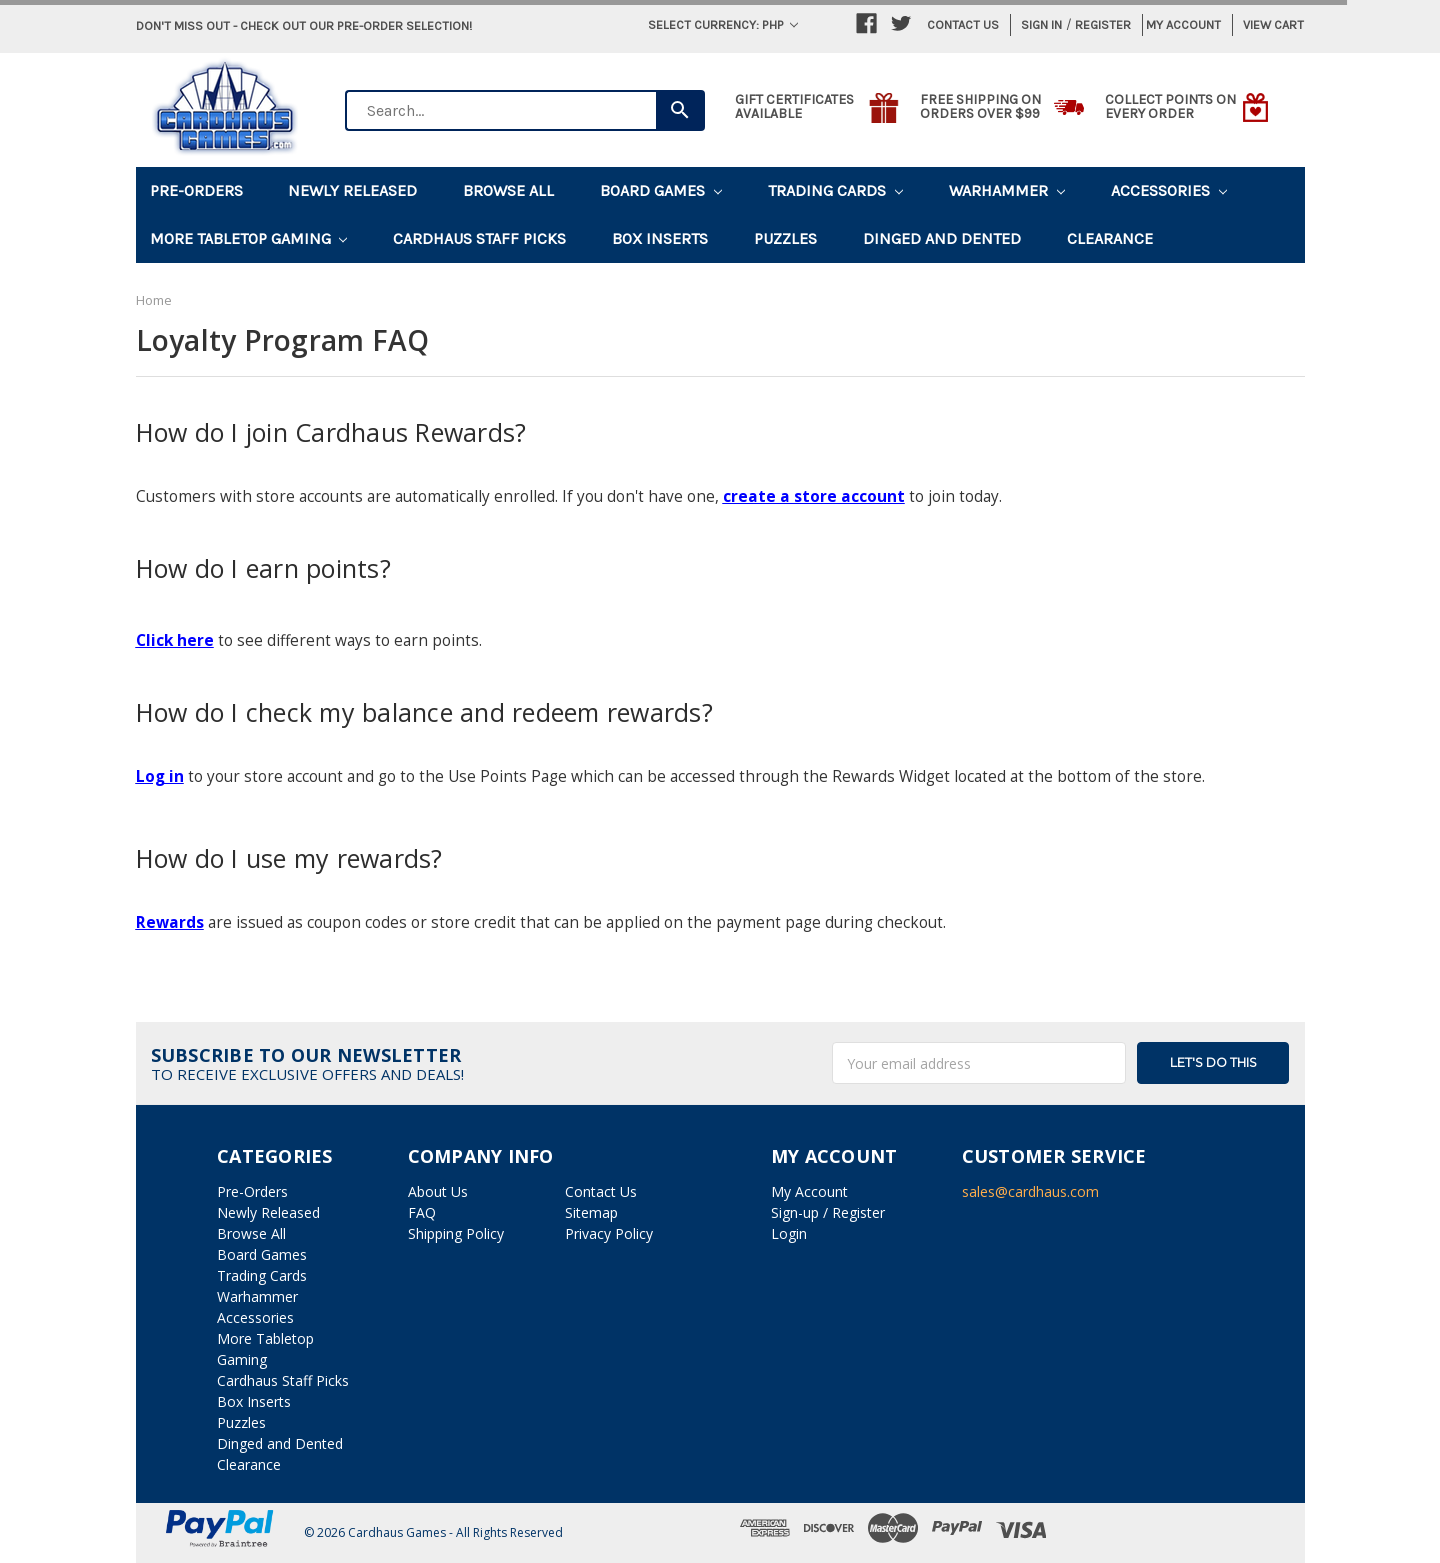  Describe the element at coordinates (196, 190) in the screenshot. I see `Pre-Orders` at that location.